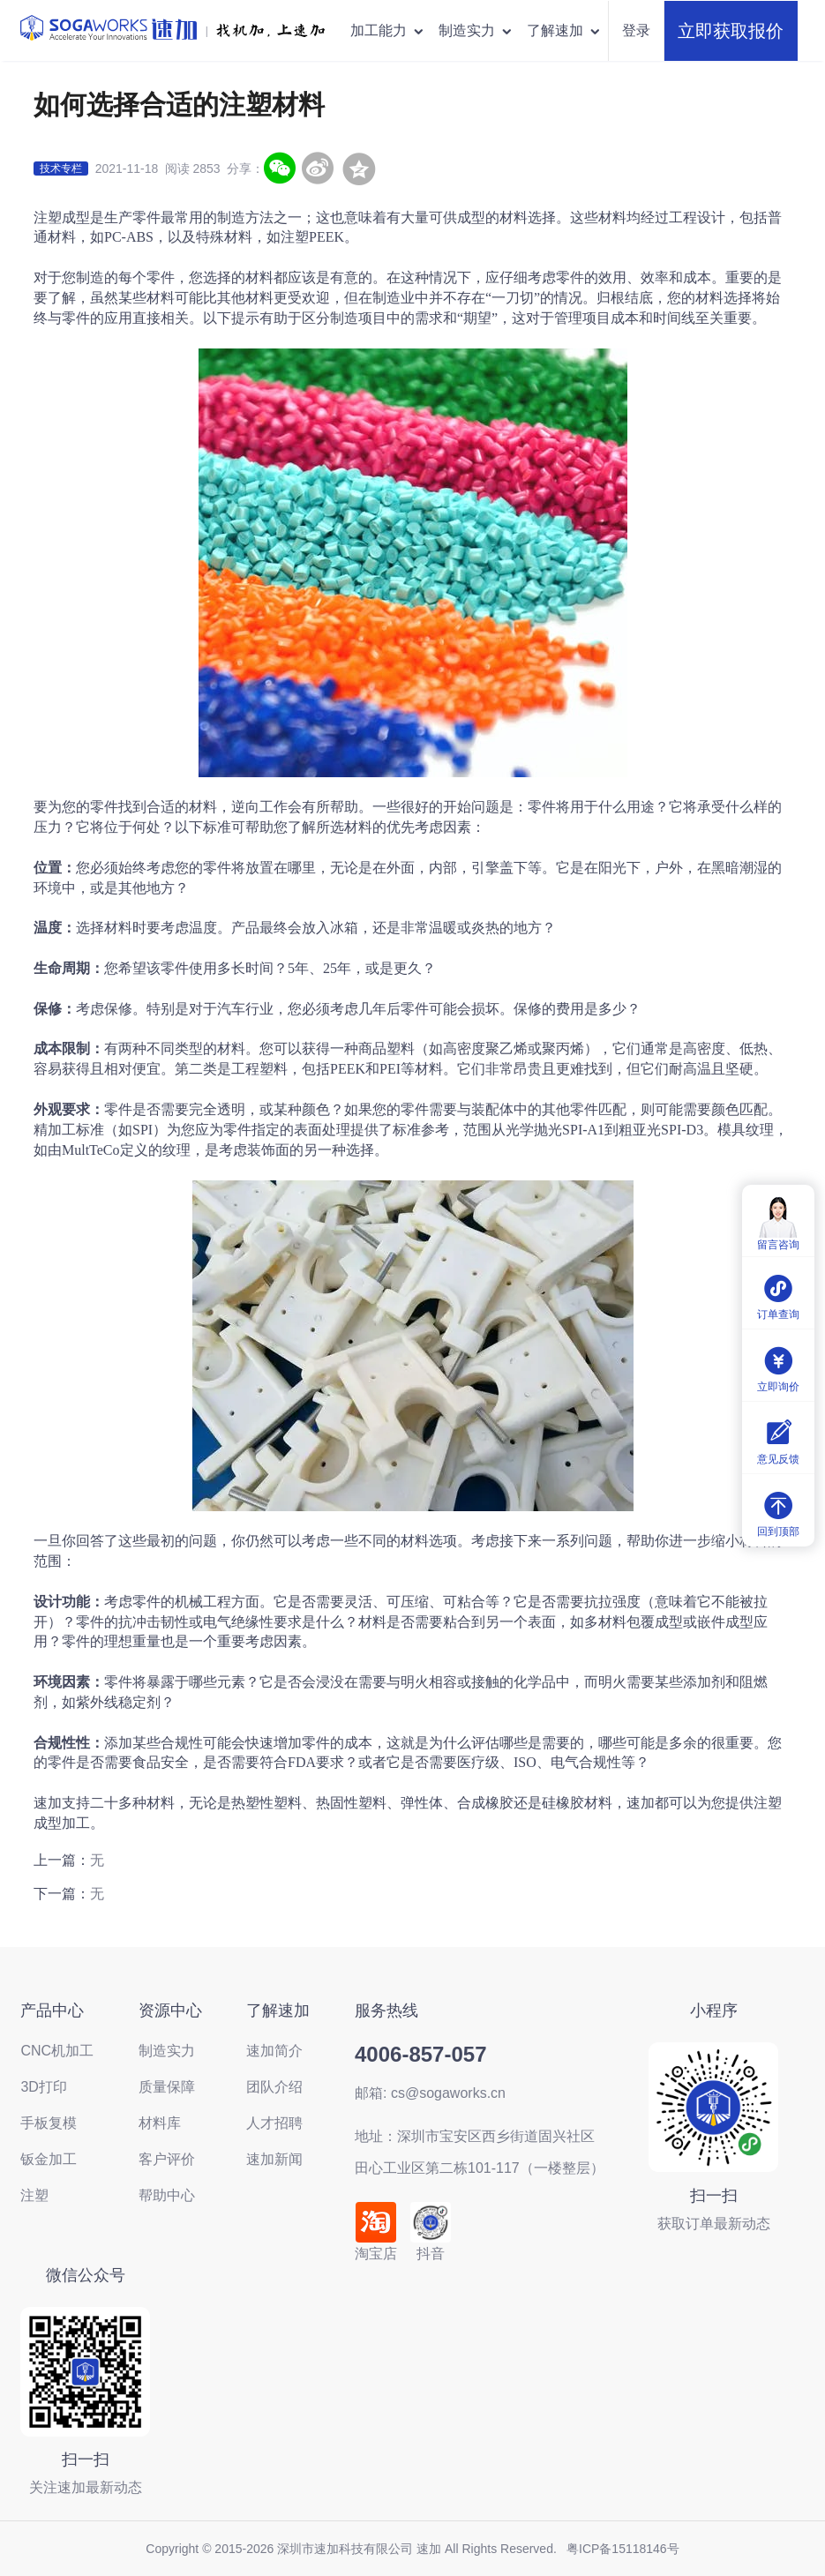 This screenshot has width=825, height=2576. What do you see at coordinates (57, 2050) in the screenshot?
I see `CNC机加工` at bounding box center [57, 2050].